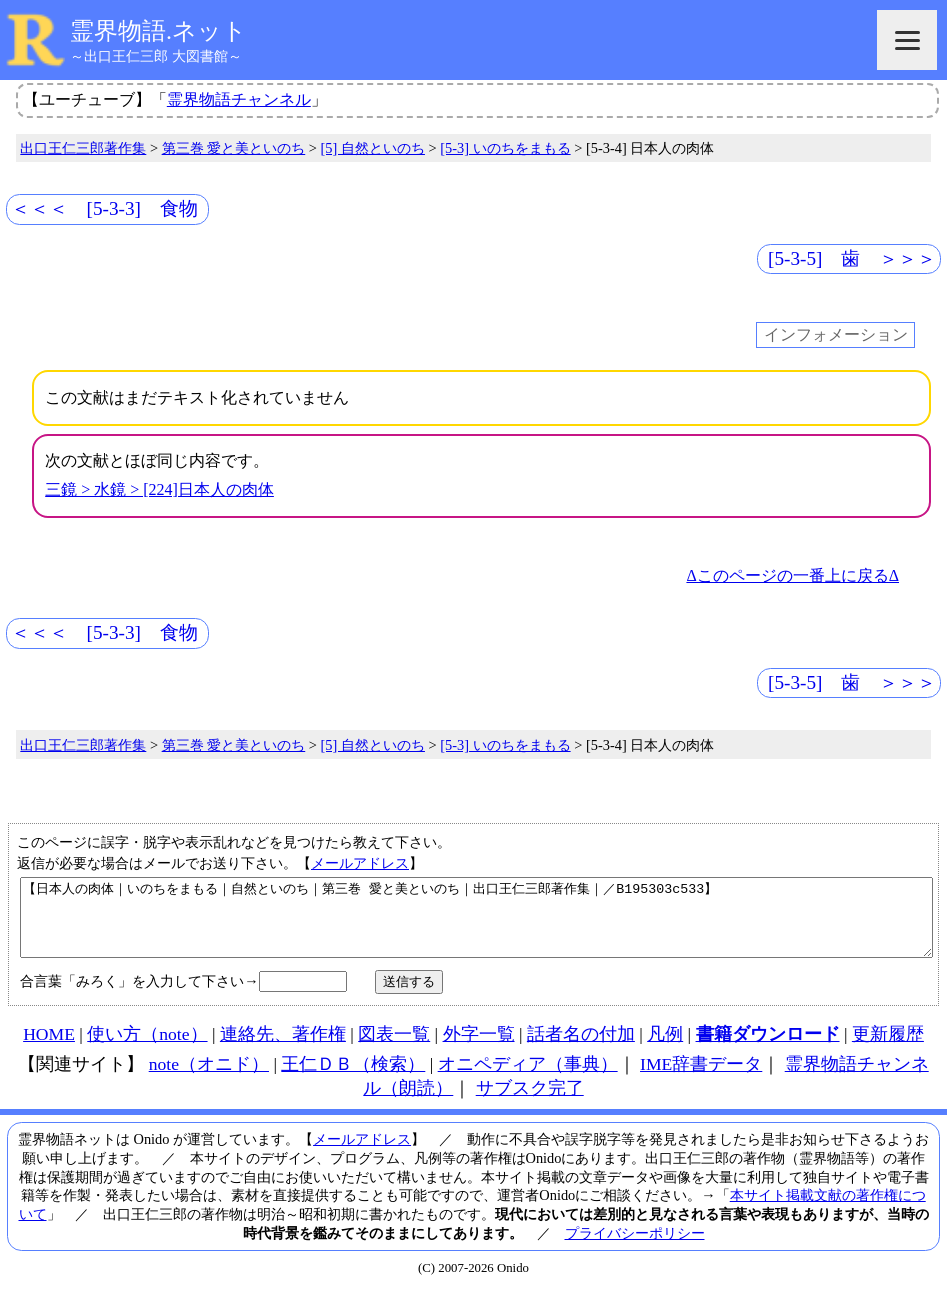 The image size is (947, 1307). Describe the element at coordinates (104, 208) in the screenshot. I see `＜＜＜ [5-3-3] 食物` at that location.